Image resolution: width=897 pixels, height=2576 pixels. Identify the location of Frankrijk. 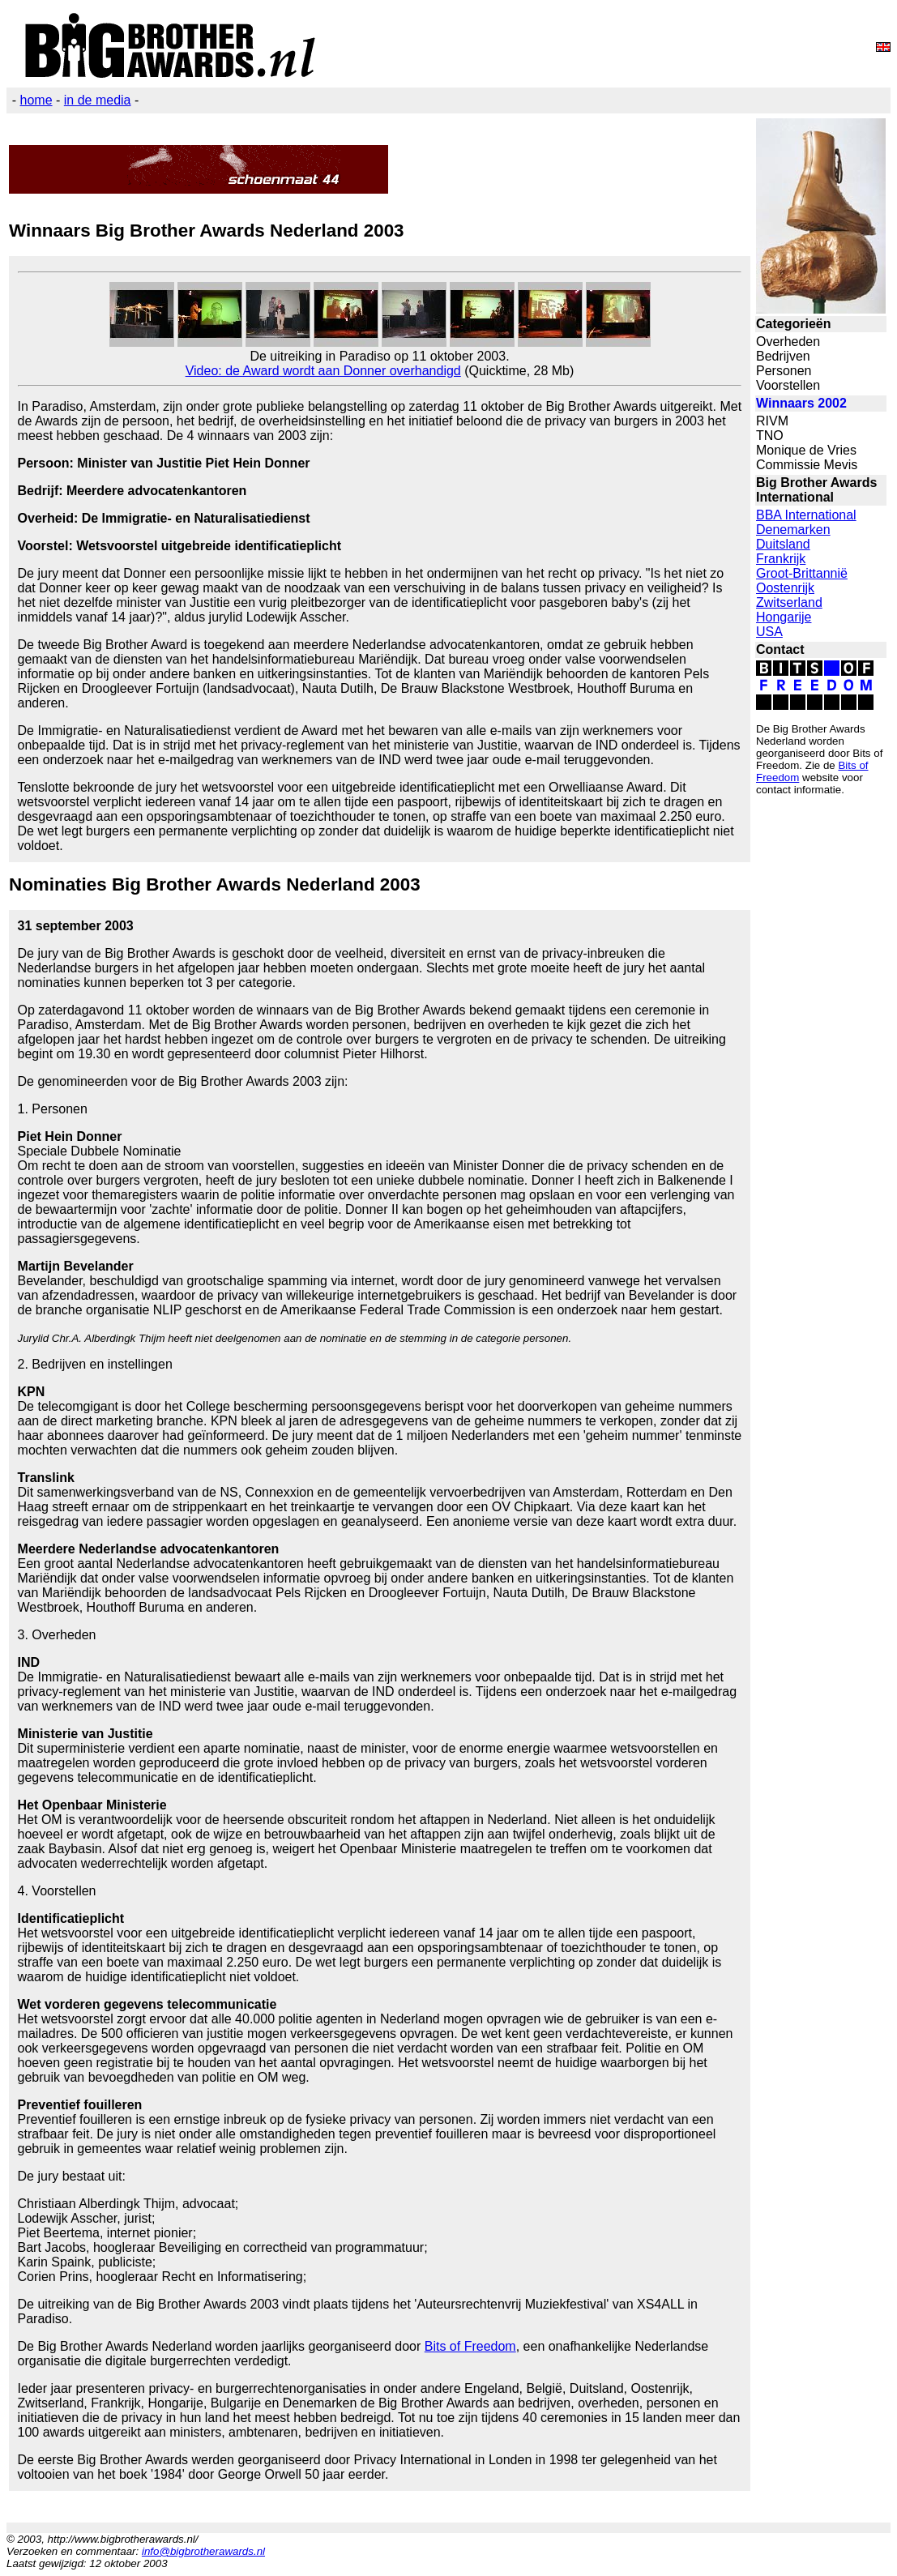
(780, 559).